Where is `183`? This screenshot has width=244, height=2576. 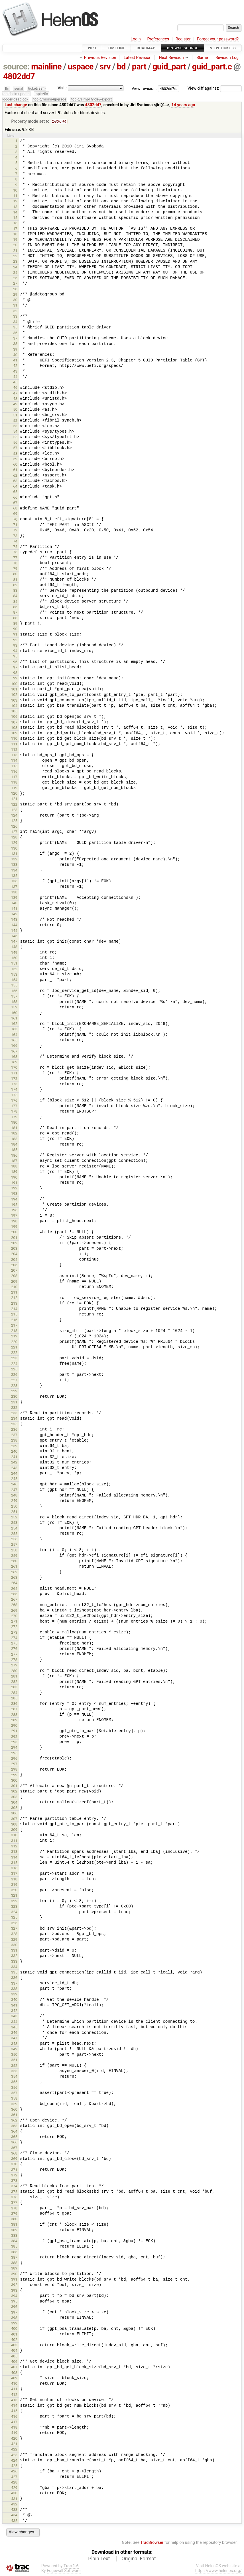 183 is located at coordinates (14, 1139).